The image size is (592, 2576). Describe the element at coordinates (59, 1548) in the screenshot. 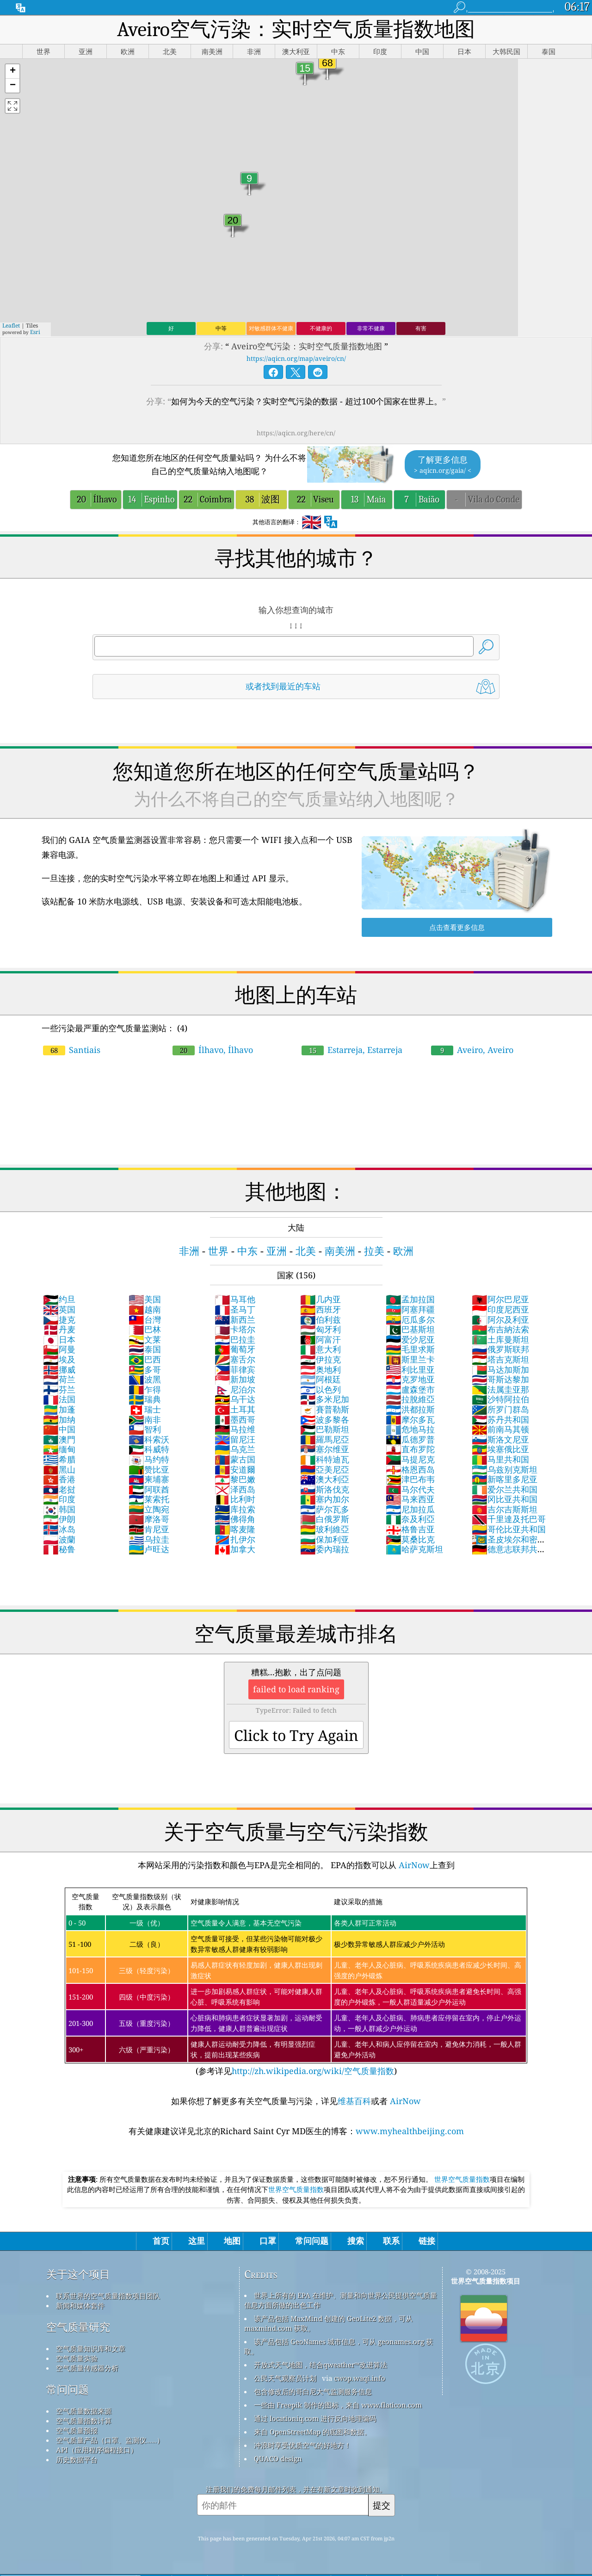

I see `秘鲁` at that location.